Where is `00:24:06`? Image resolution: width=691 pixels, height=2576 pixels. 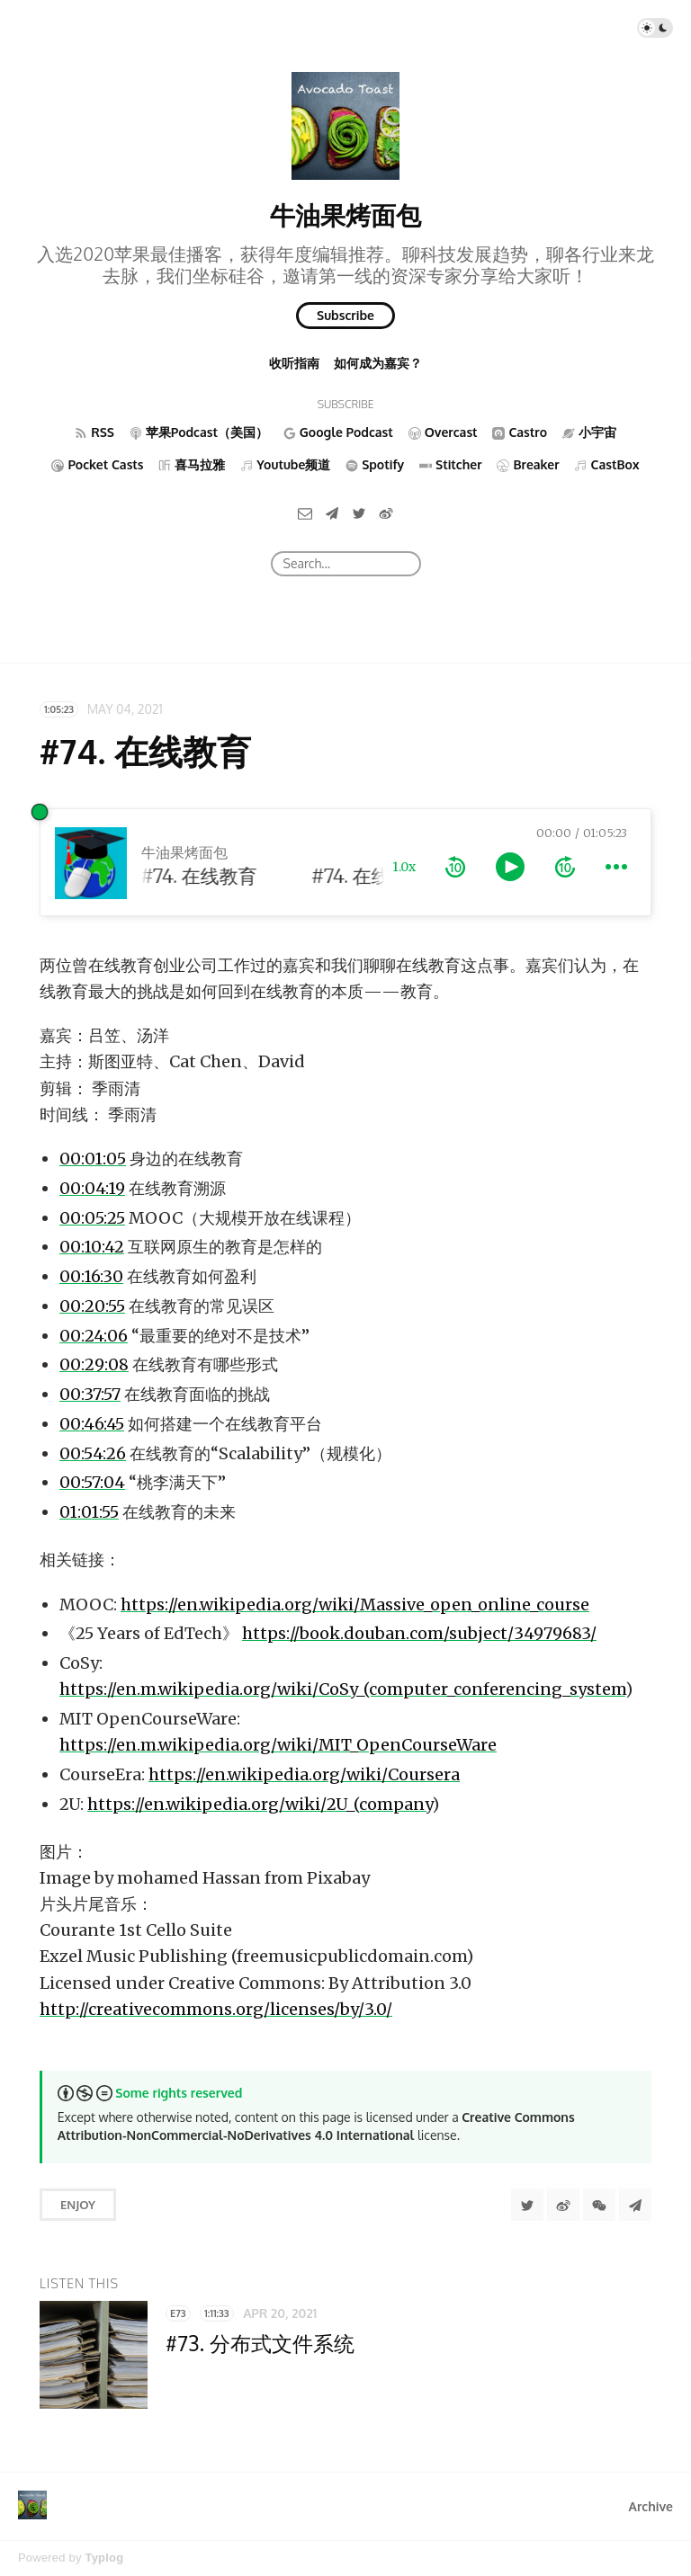 00:24:06 is located at coordinates (93, 1335).